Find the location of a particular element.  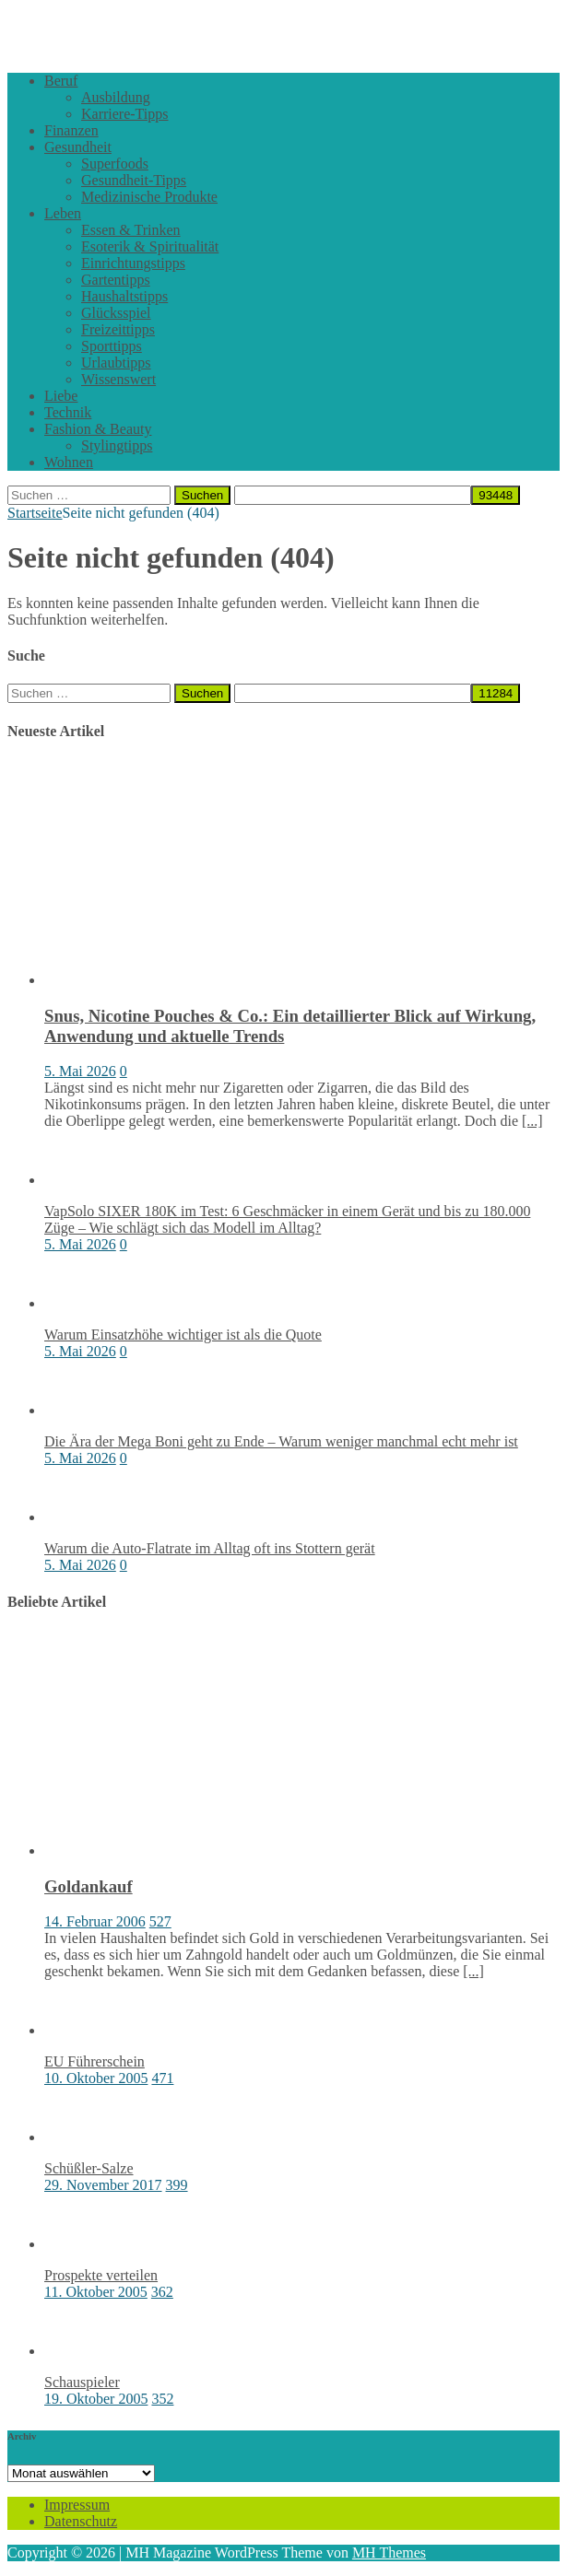

471 is located at coordinates (162, 2078).